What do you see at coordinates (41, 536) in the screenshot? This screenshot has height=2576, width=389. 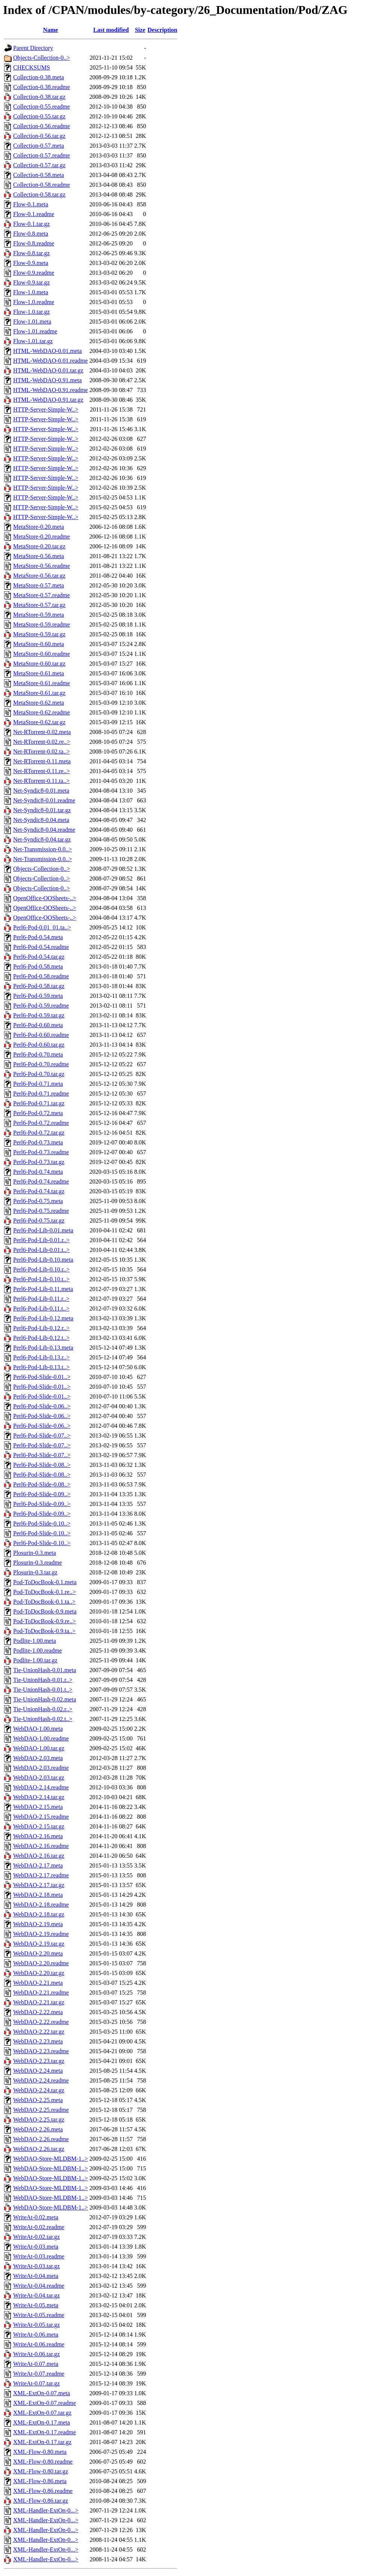 I see `MetaStore-0.20.readme` at bounding box center [41, 536].